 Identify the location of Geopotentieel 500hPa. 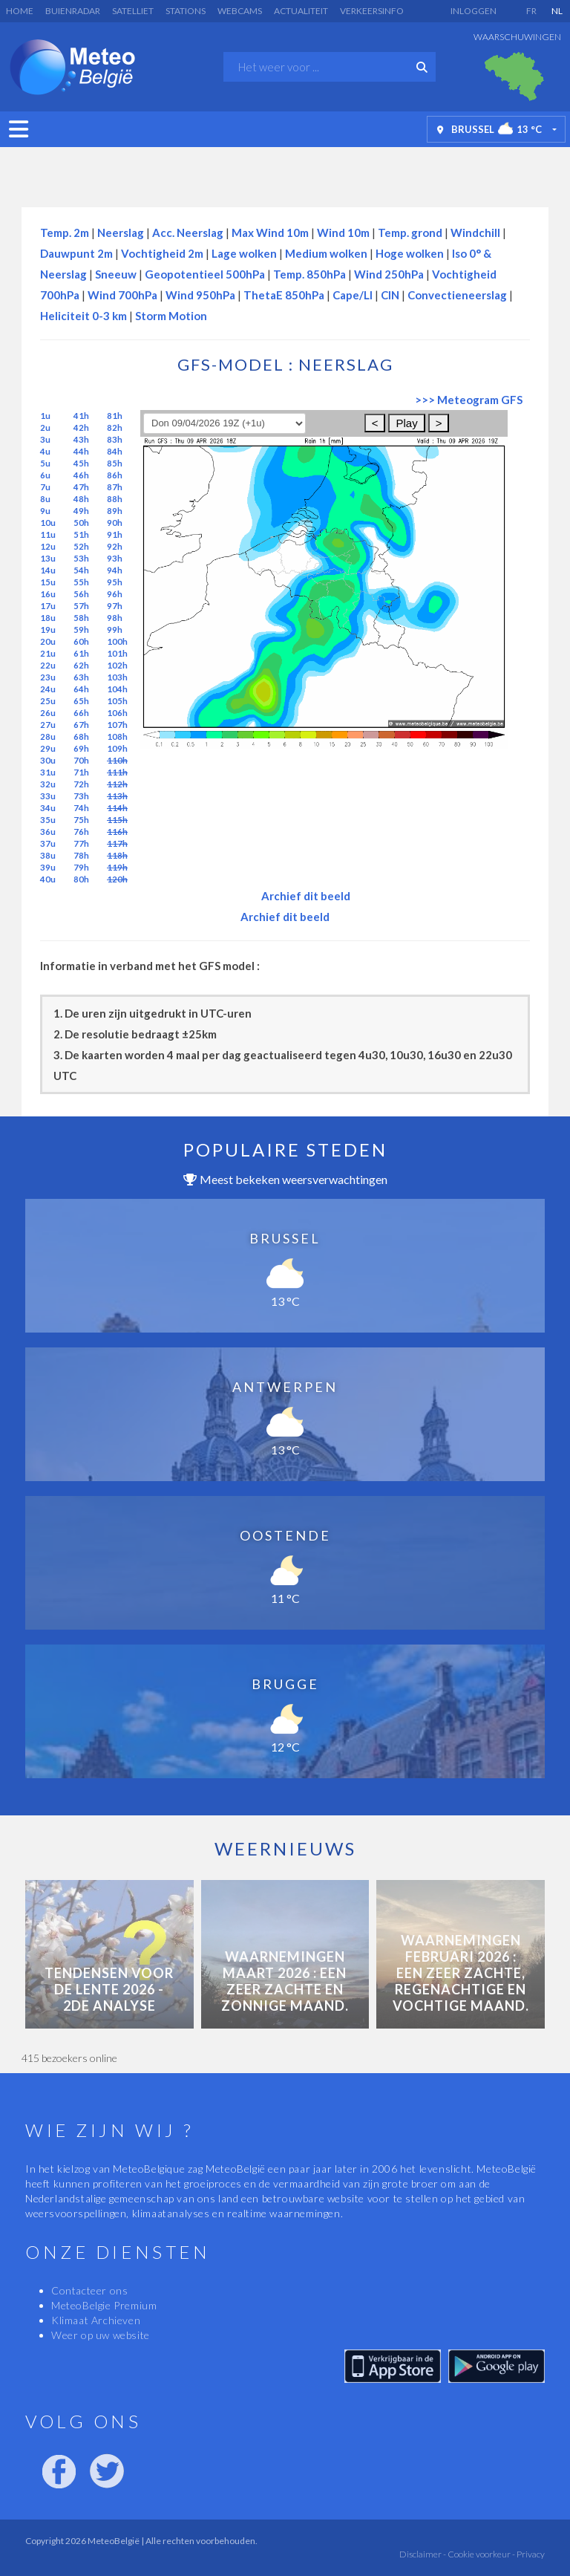
(205, 274).